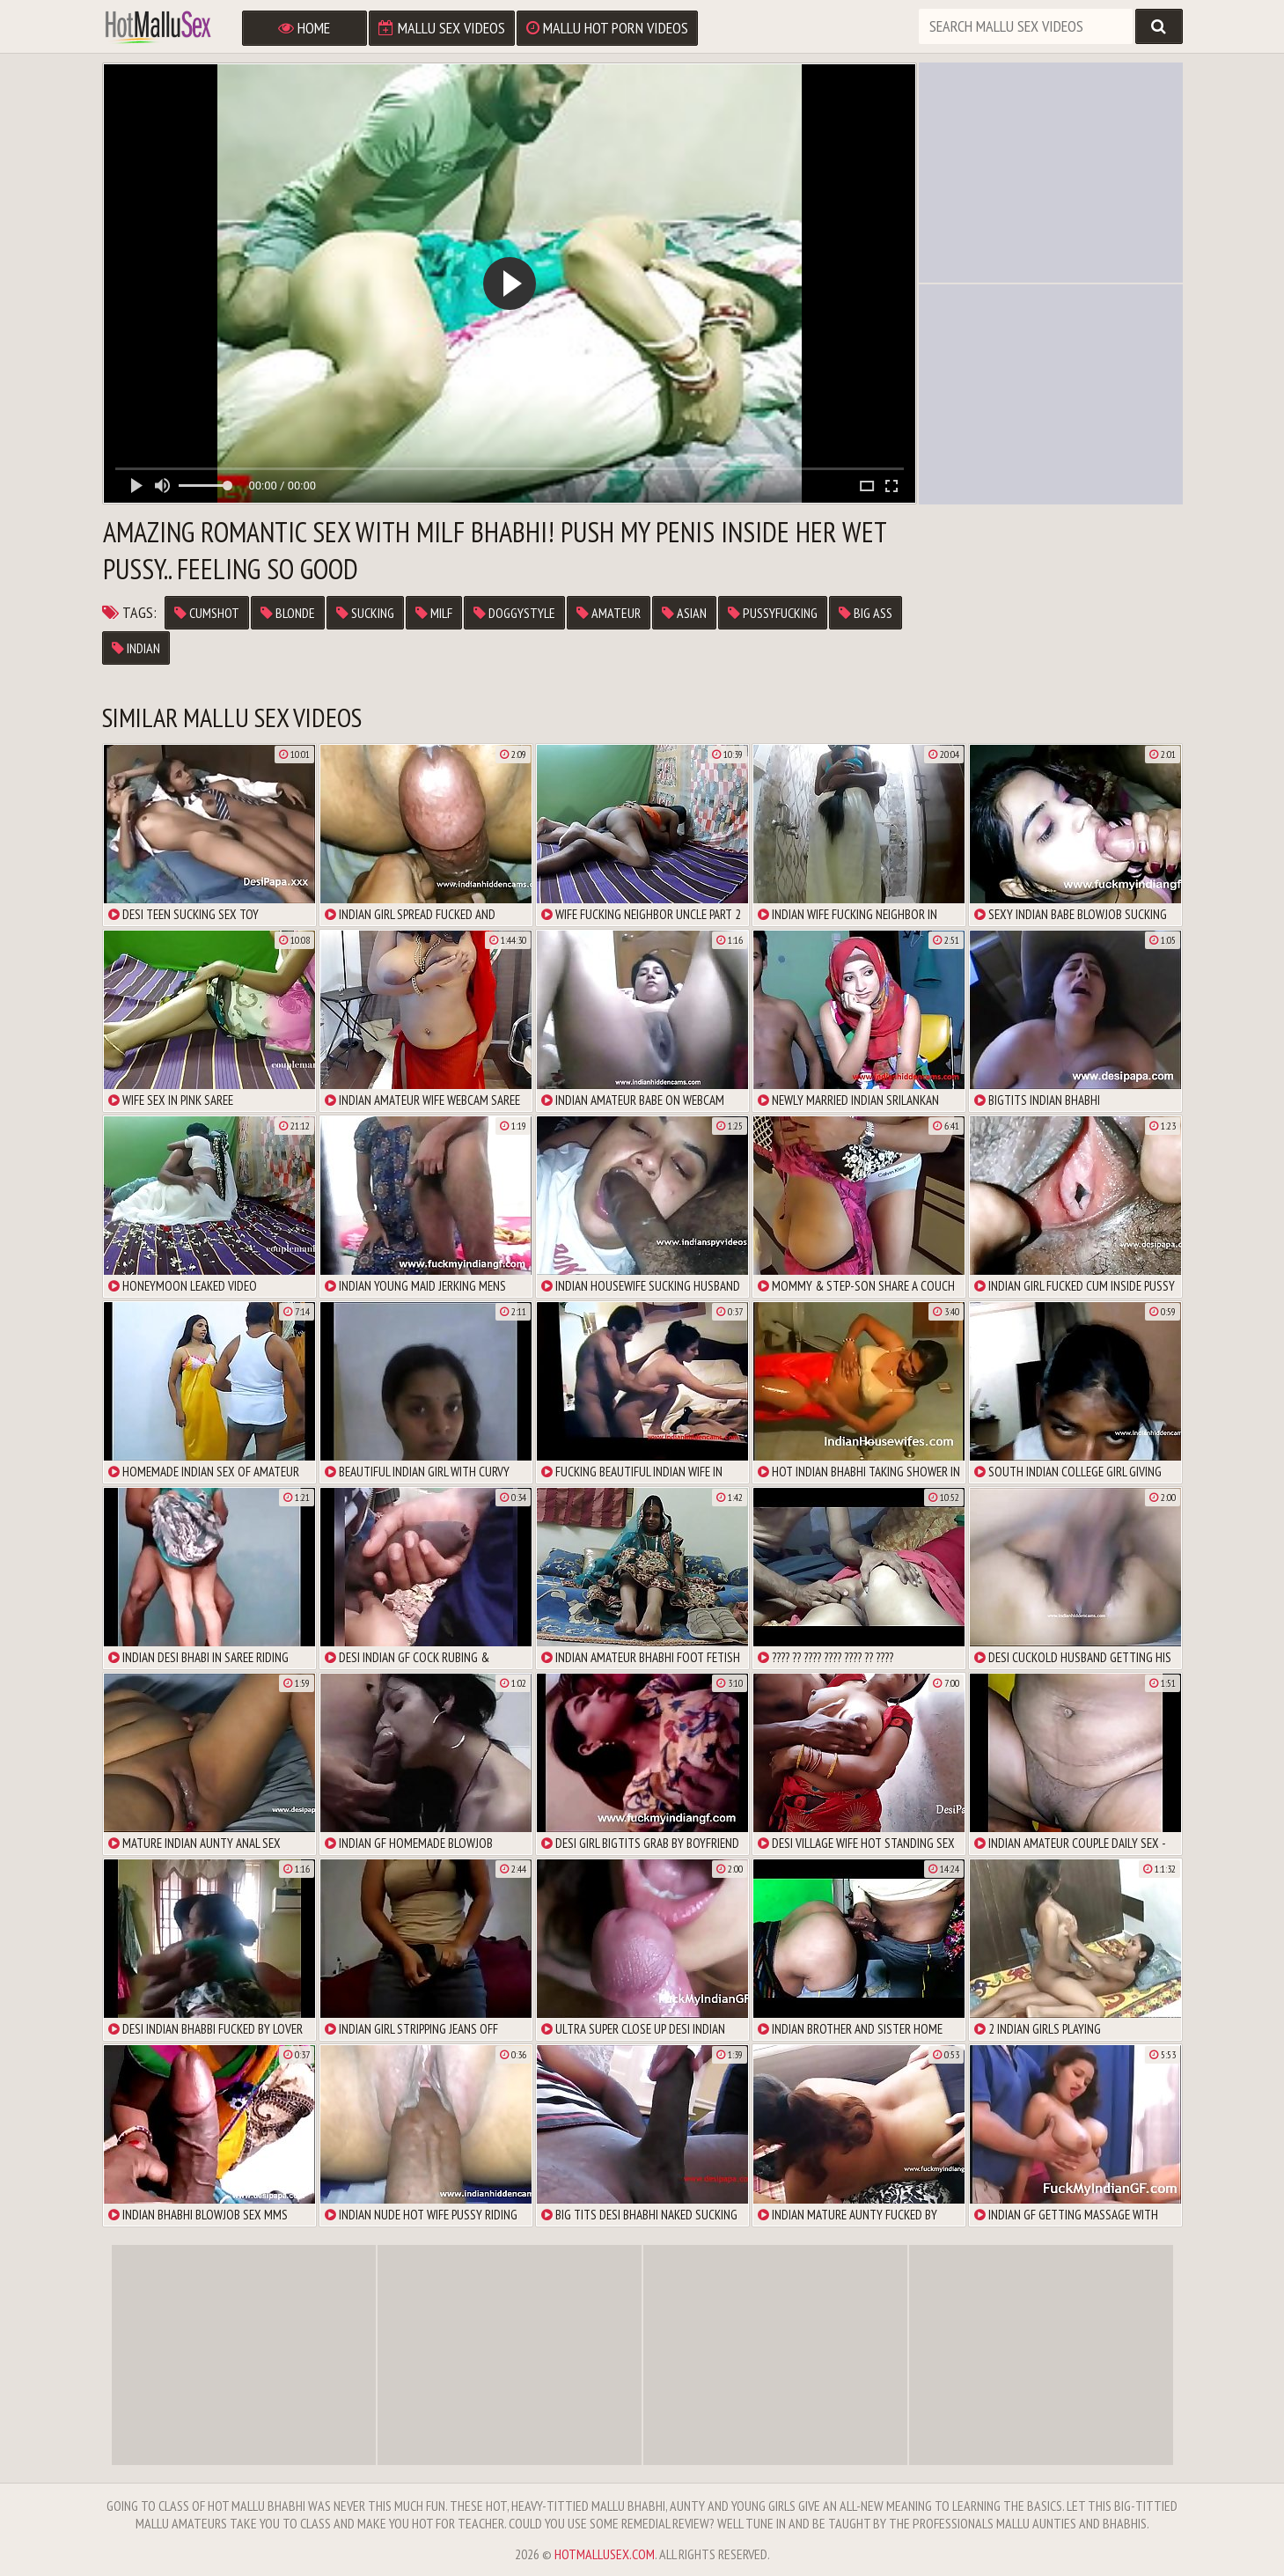 The image size is (1284, 2576). What do you see at coordinates (365, 613) in the screenshot?
I see `sucking` at bounding box center [365, 613].